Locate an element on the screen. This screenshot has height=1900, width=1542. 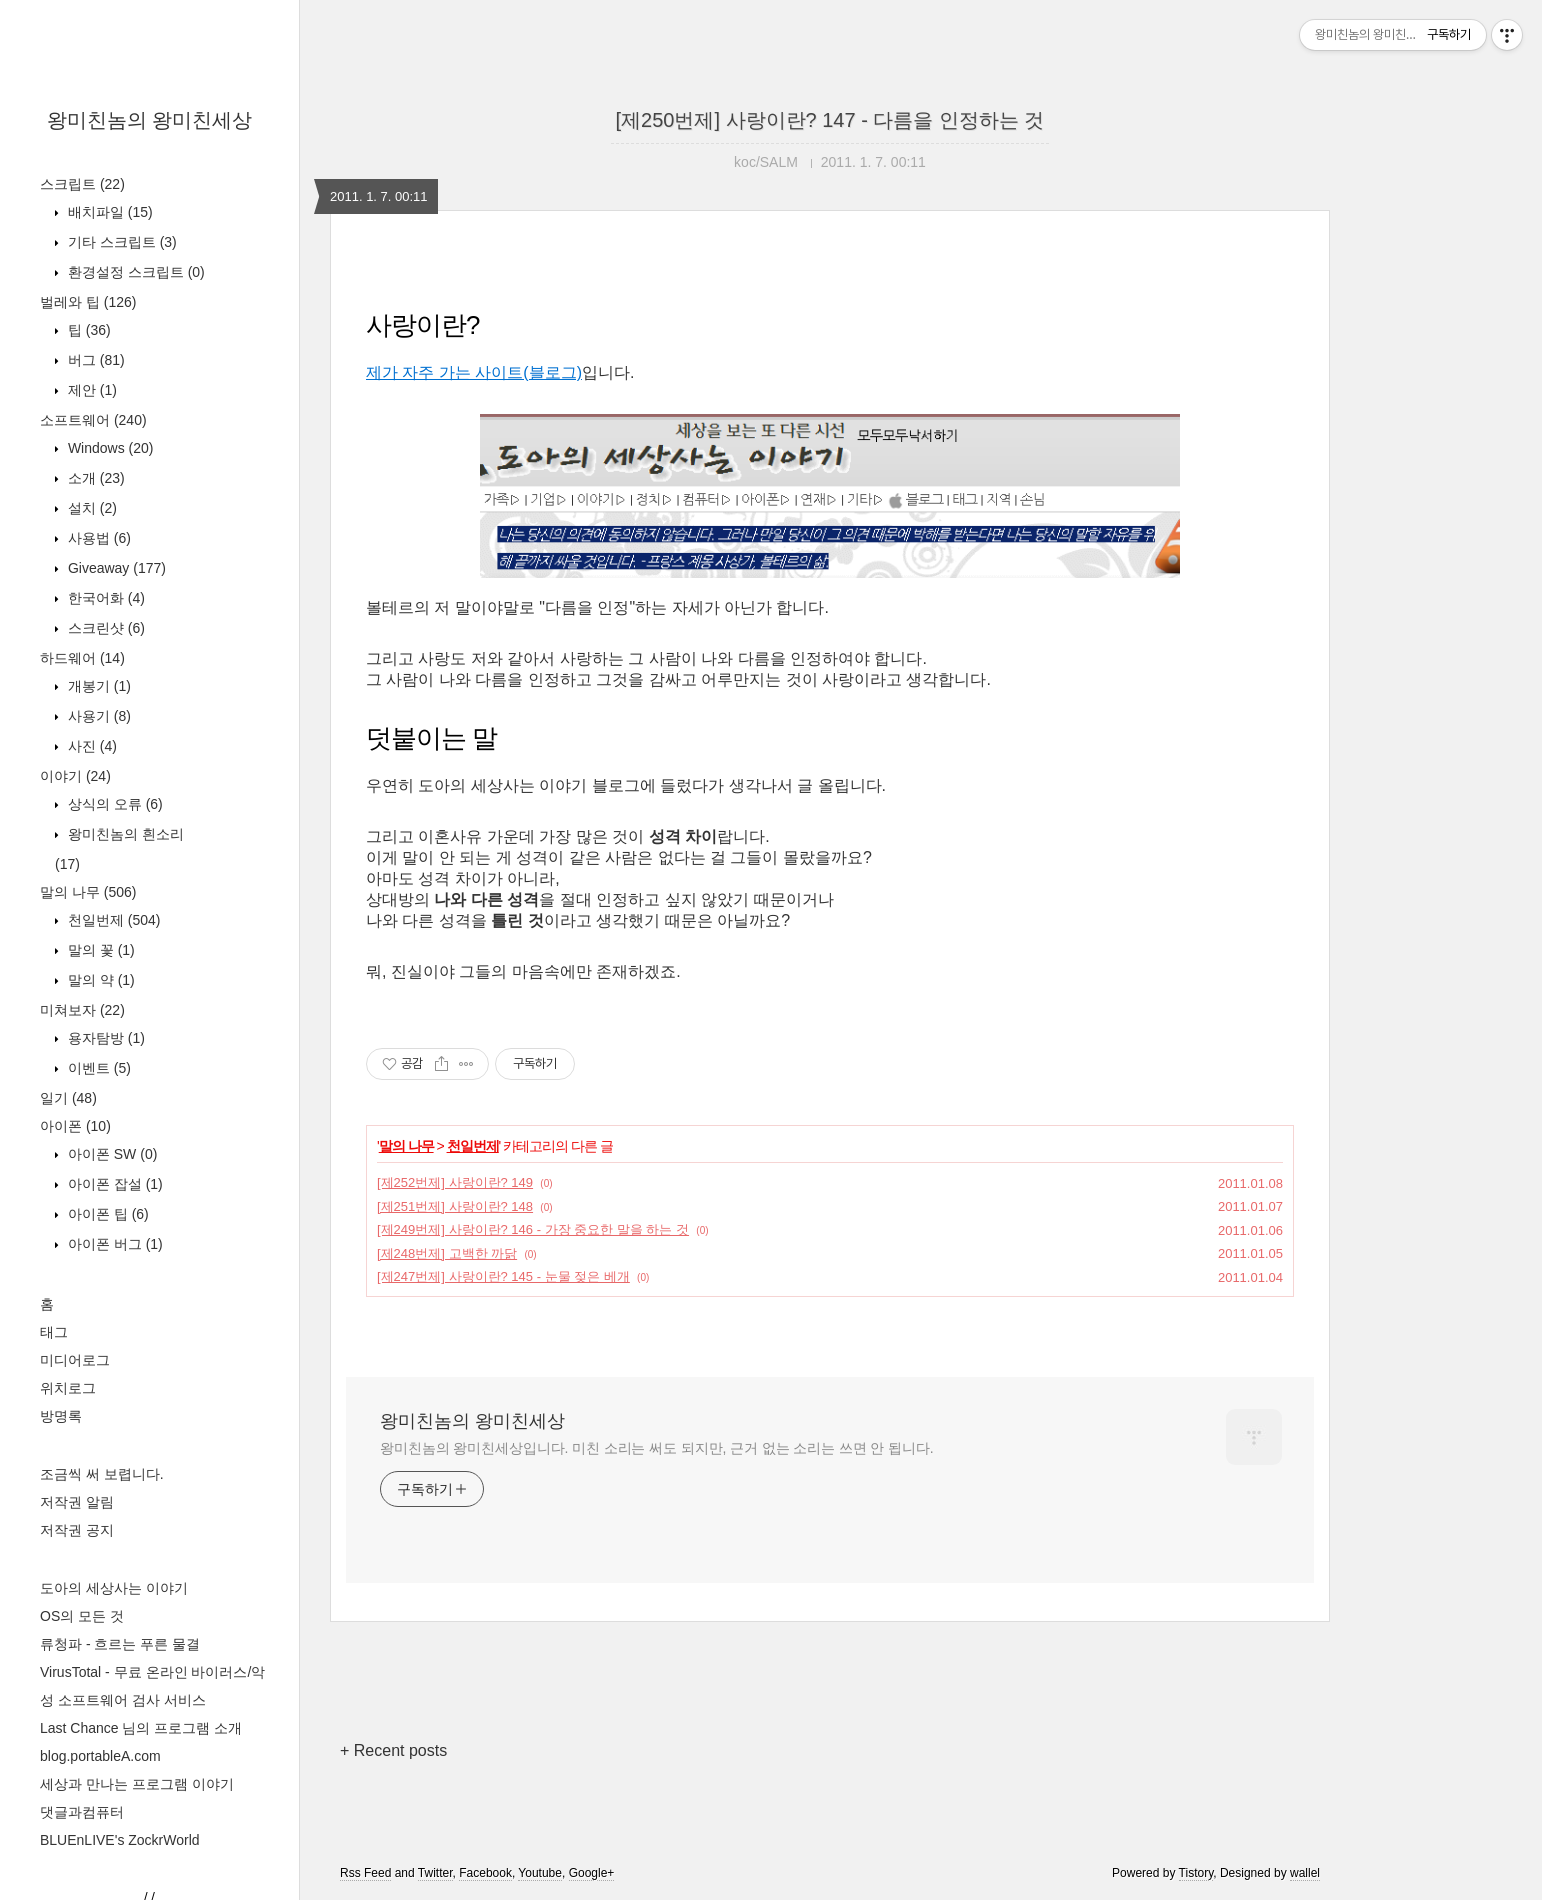
댓글과컴퓨터 is located at coordinates (82, 1812).